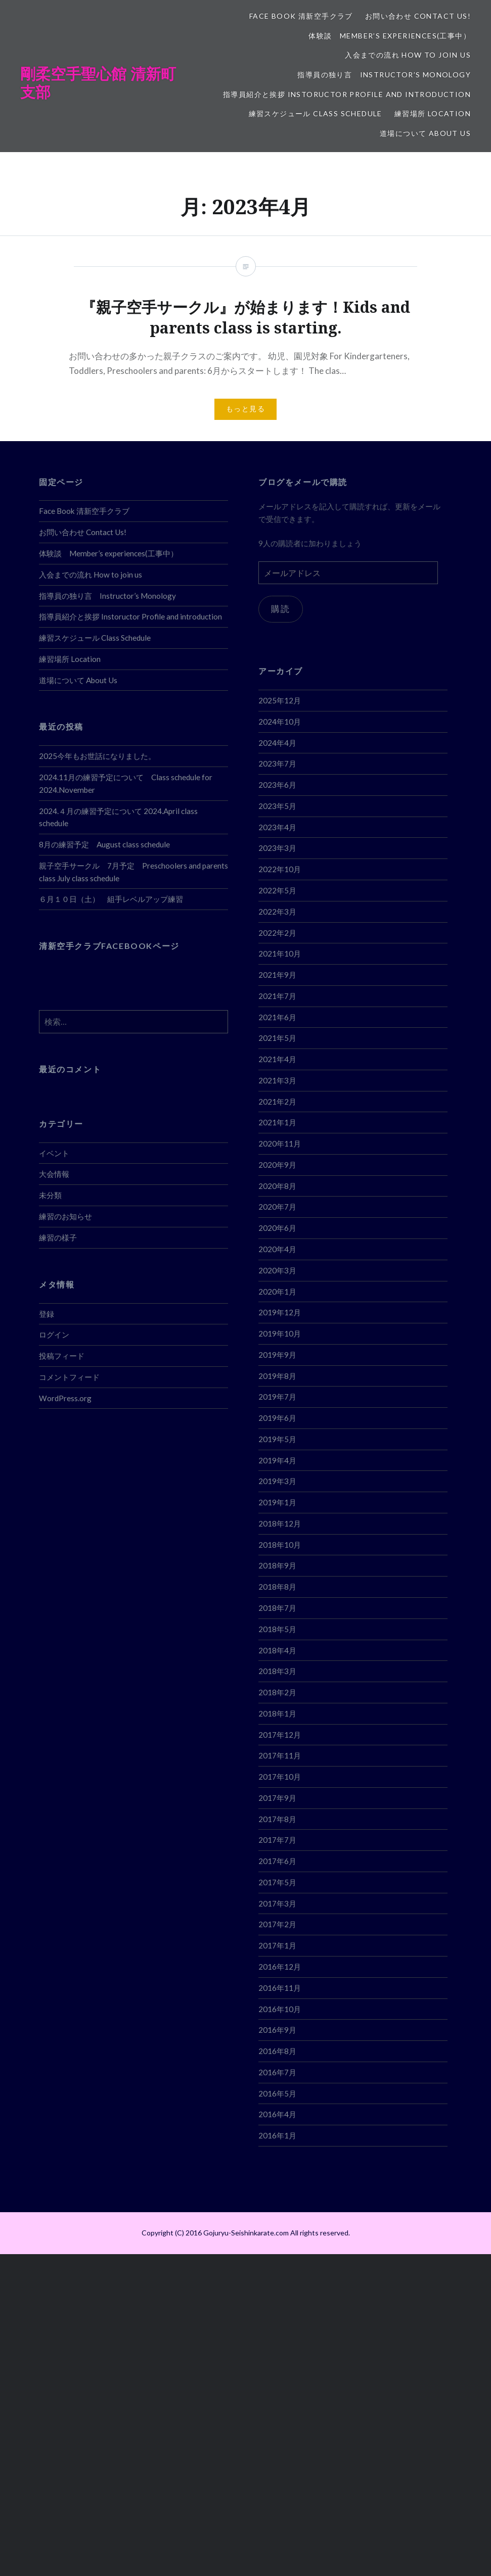  I want to click on 2018年9月, so click(277, 1565).